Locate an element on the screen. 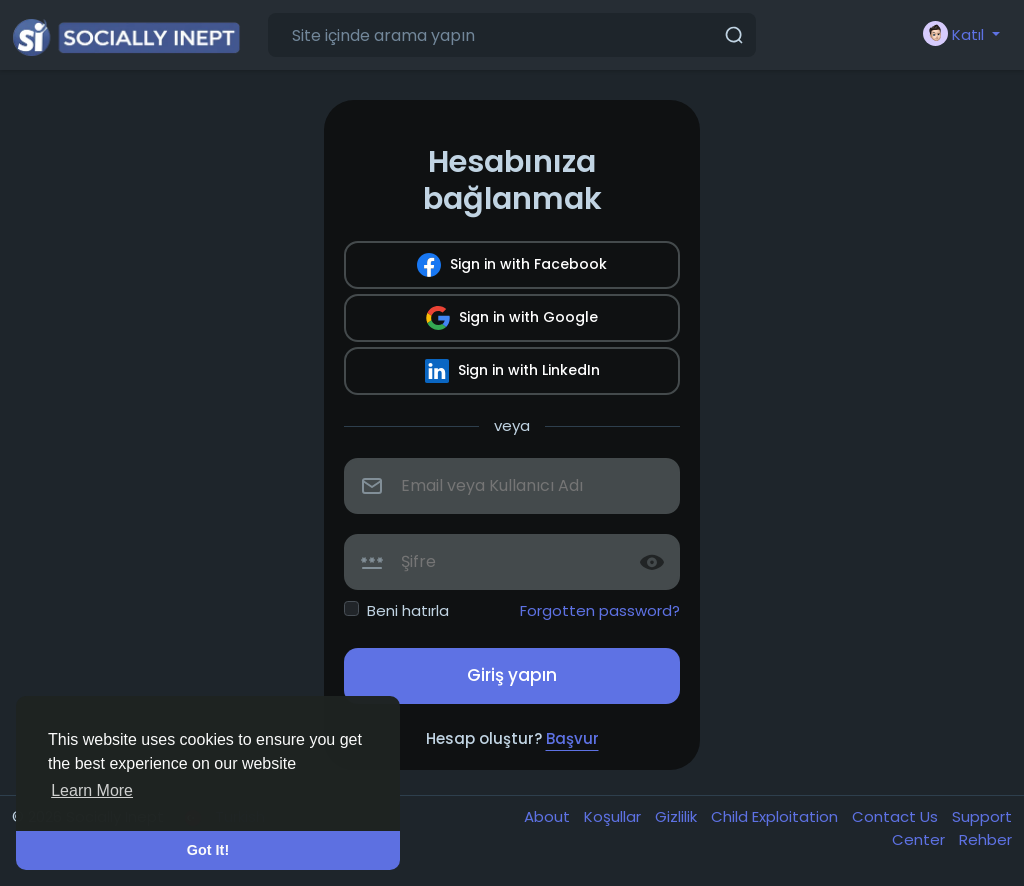  Başvur is located at coordinates (572, 738).